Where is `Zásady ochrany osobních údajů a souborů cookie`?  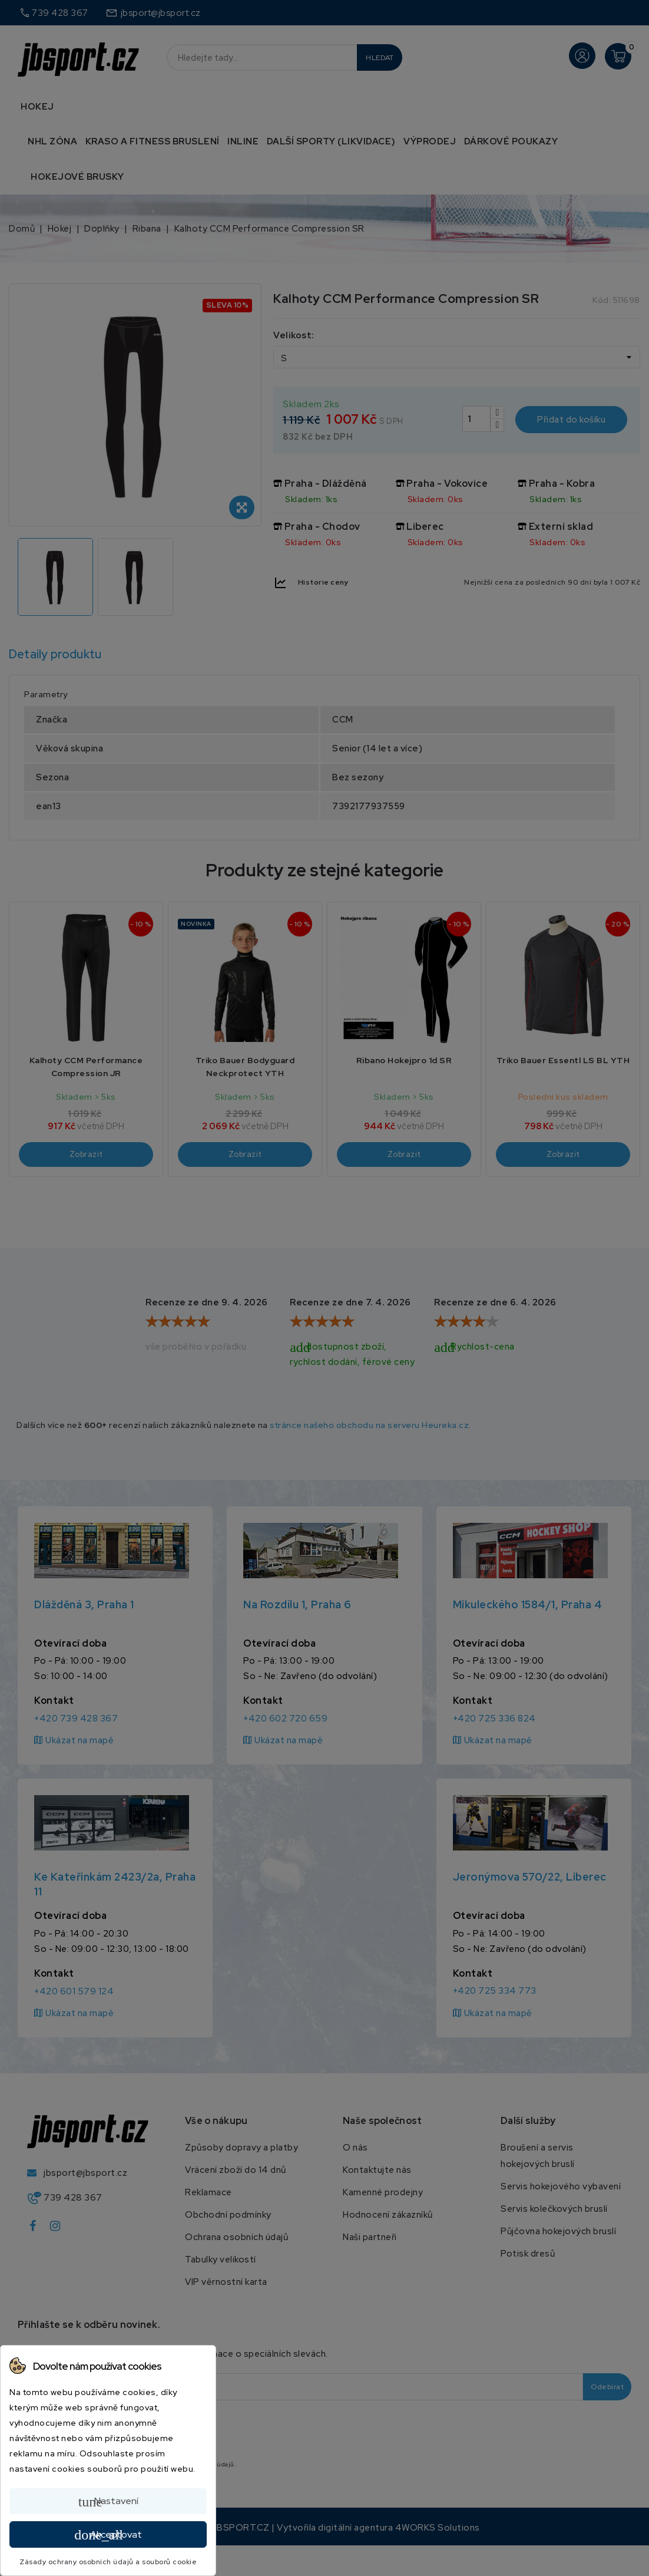
Zásady ochrany osobních údajů a souborů cookie is located at coordinates (108, 2562).